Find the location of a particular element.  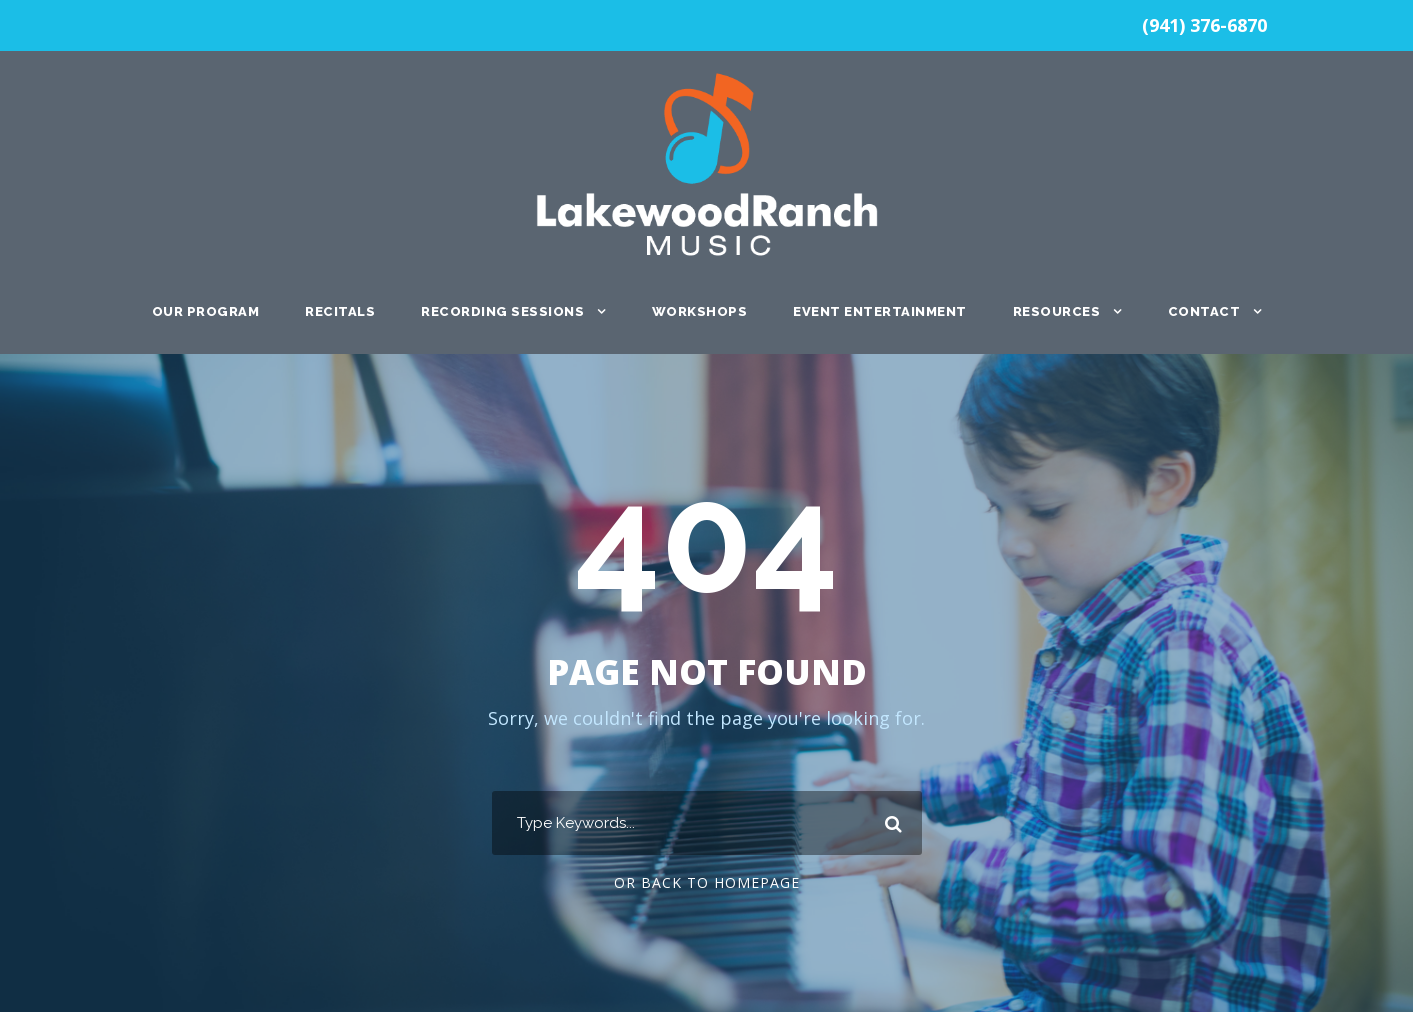

Or Back To Homepage is located at coordinates (707, 882).